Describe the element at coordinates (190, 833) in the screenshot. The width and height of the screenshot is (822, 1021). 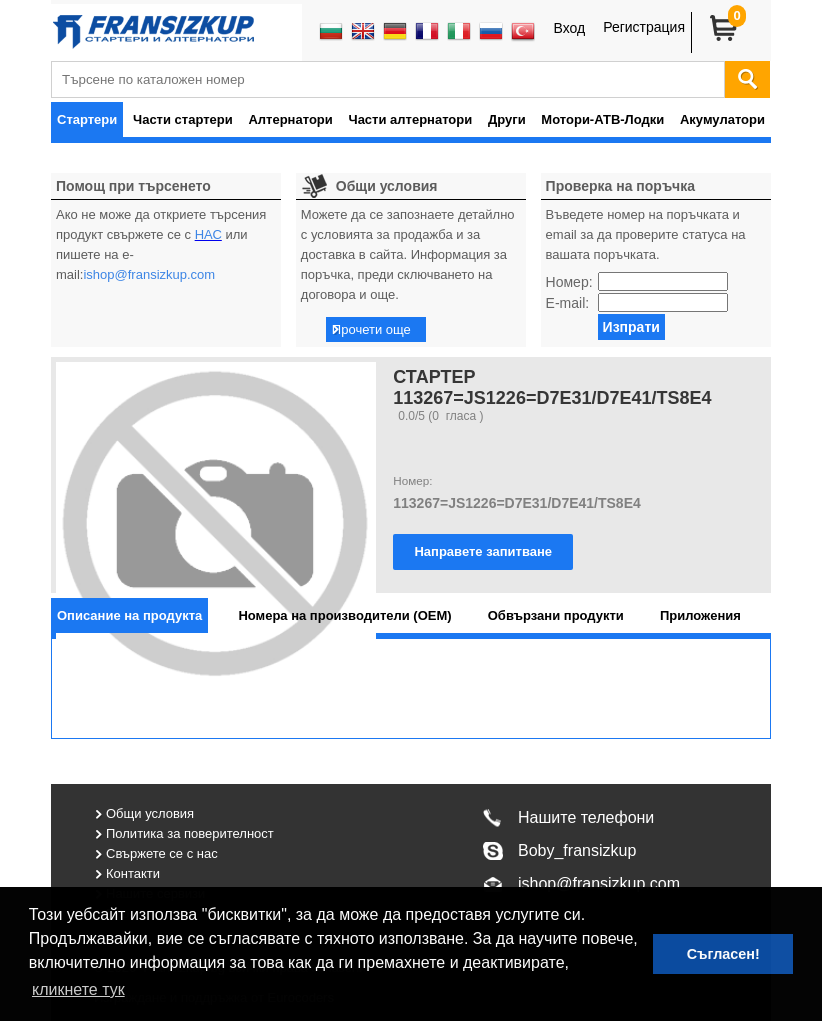
I see `Политика за поверителност` at that location.